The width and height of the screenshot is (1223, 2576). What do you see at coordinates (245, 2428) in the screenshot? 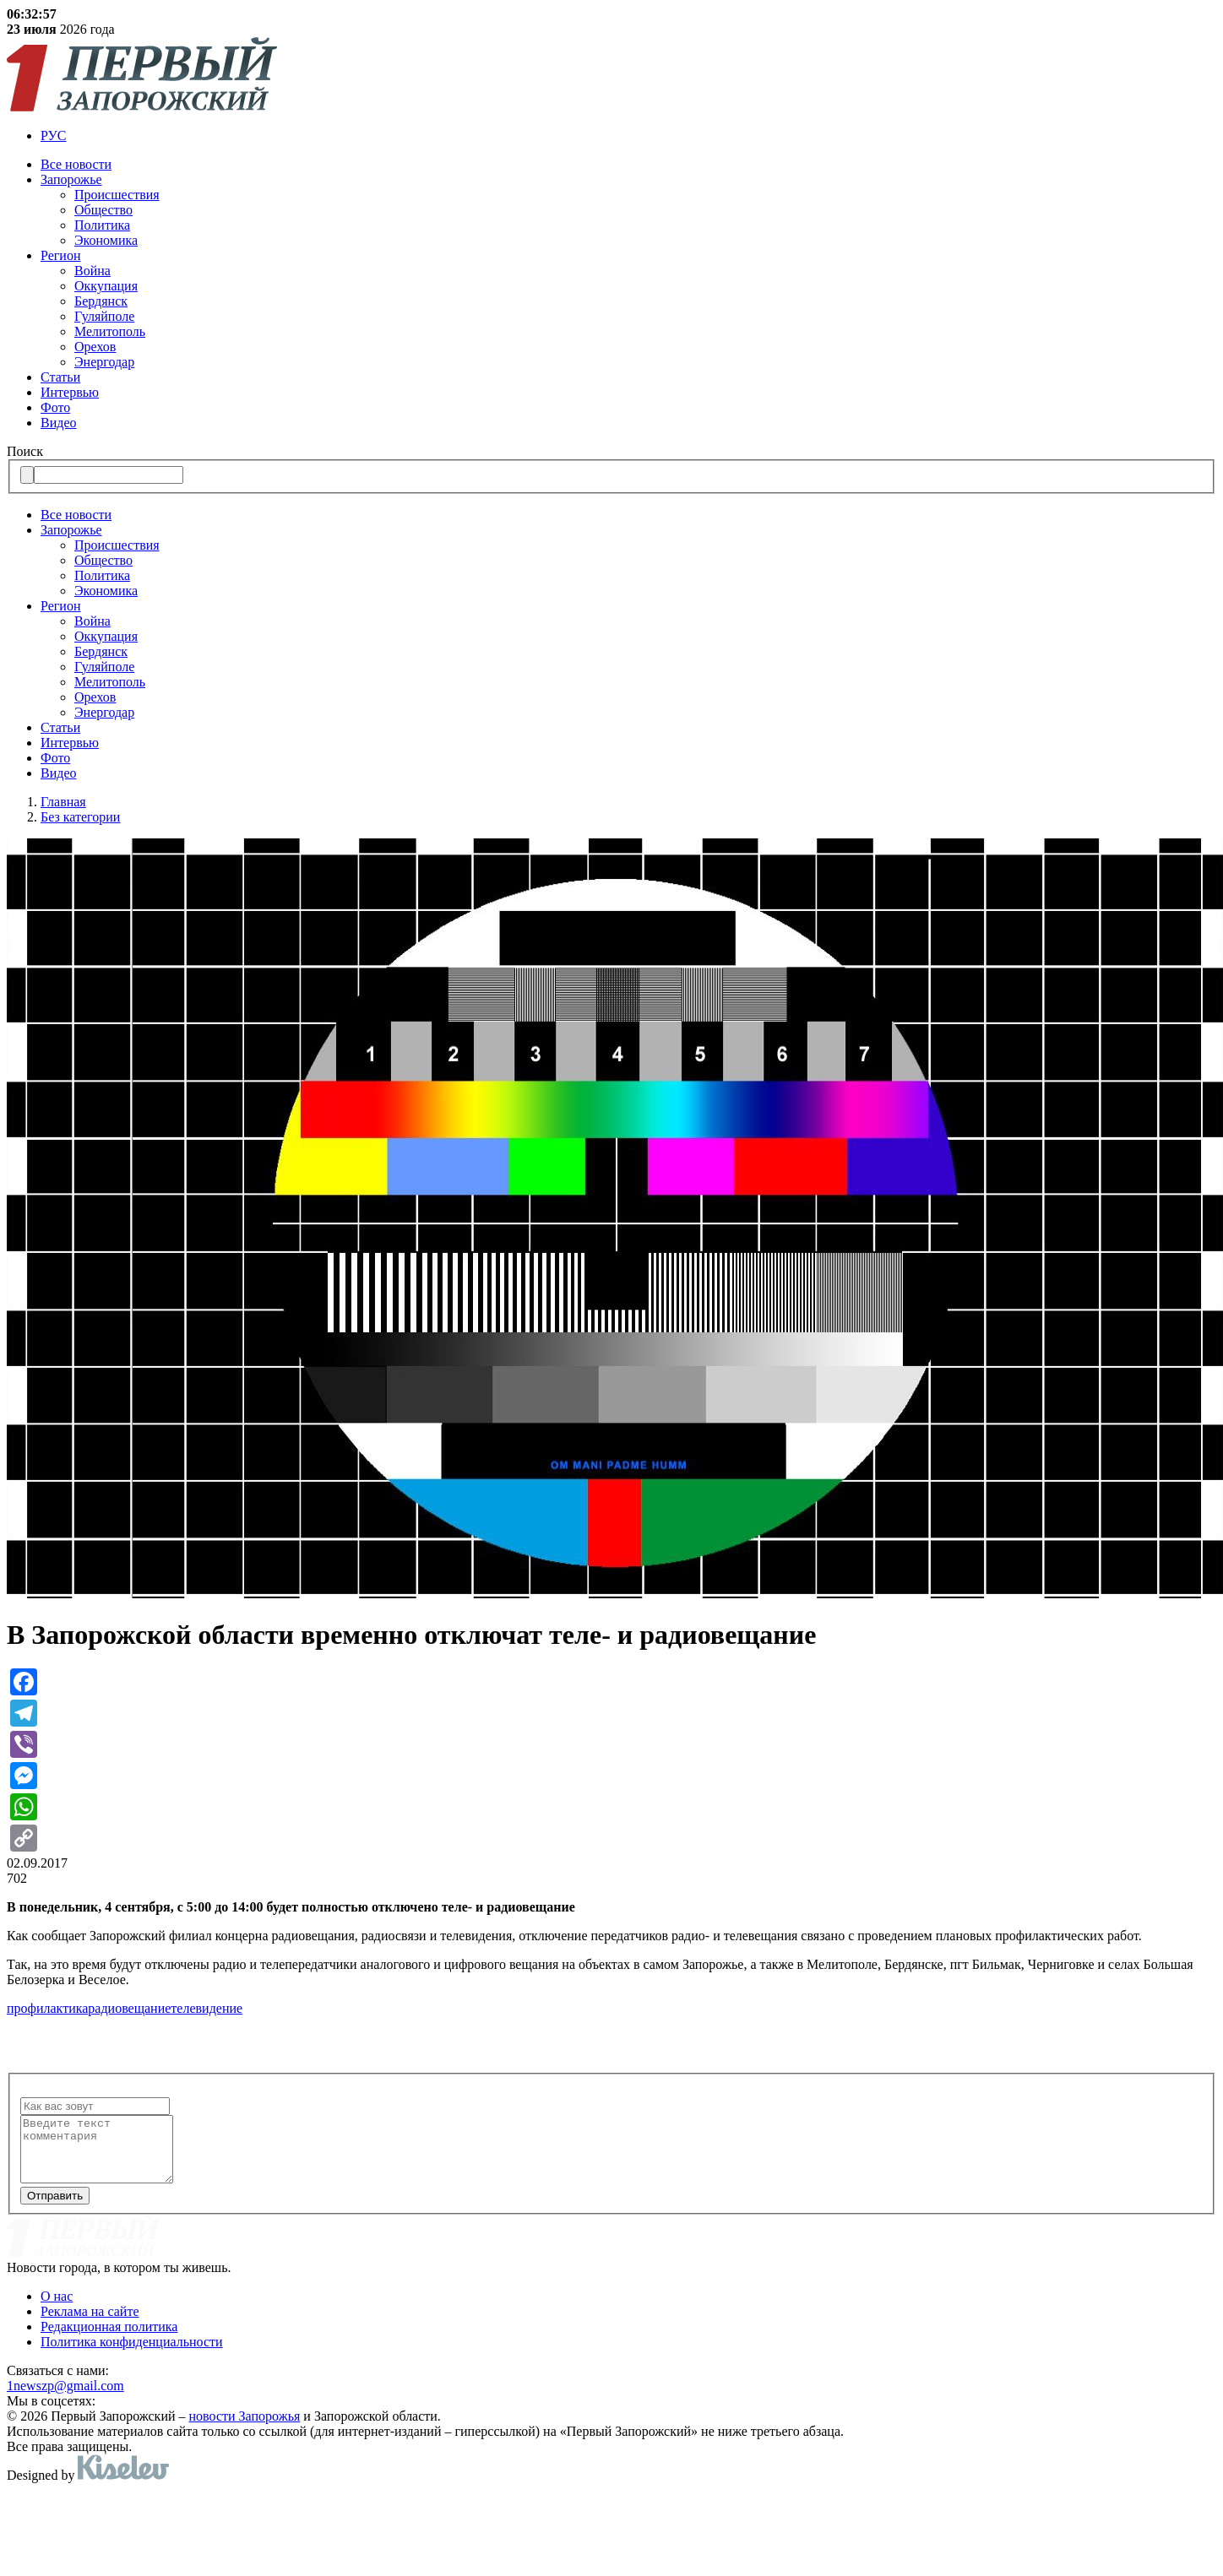
I see `новости Запорожья` at bounding box center [245, 2428].